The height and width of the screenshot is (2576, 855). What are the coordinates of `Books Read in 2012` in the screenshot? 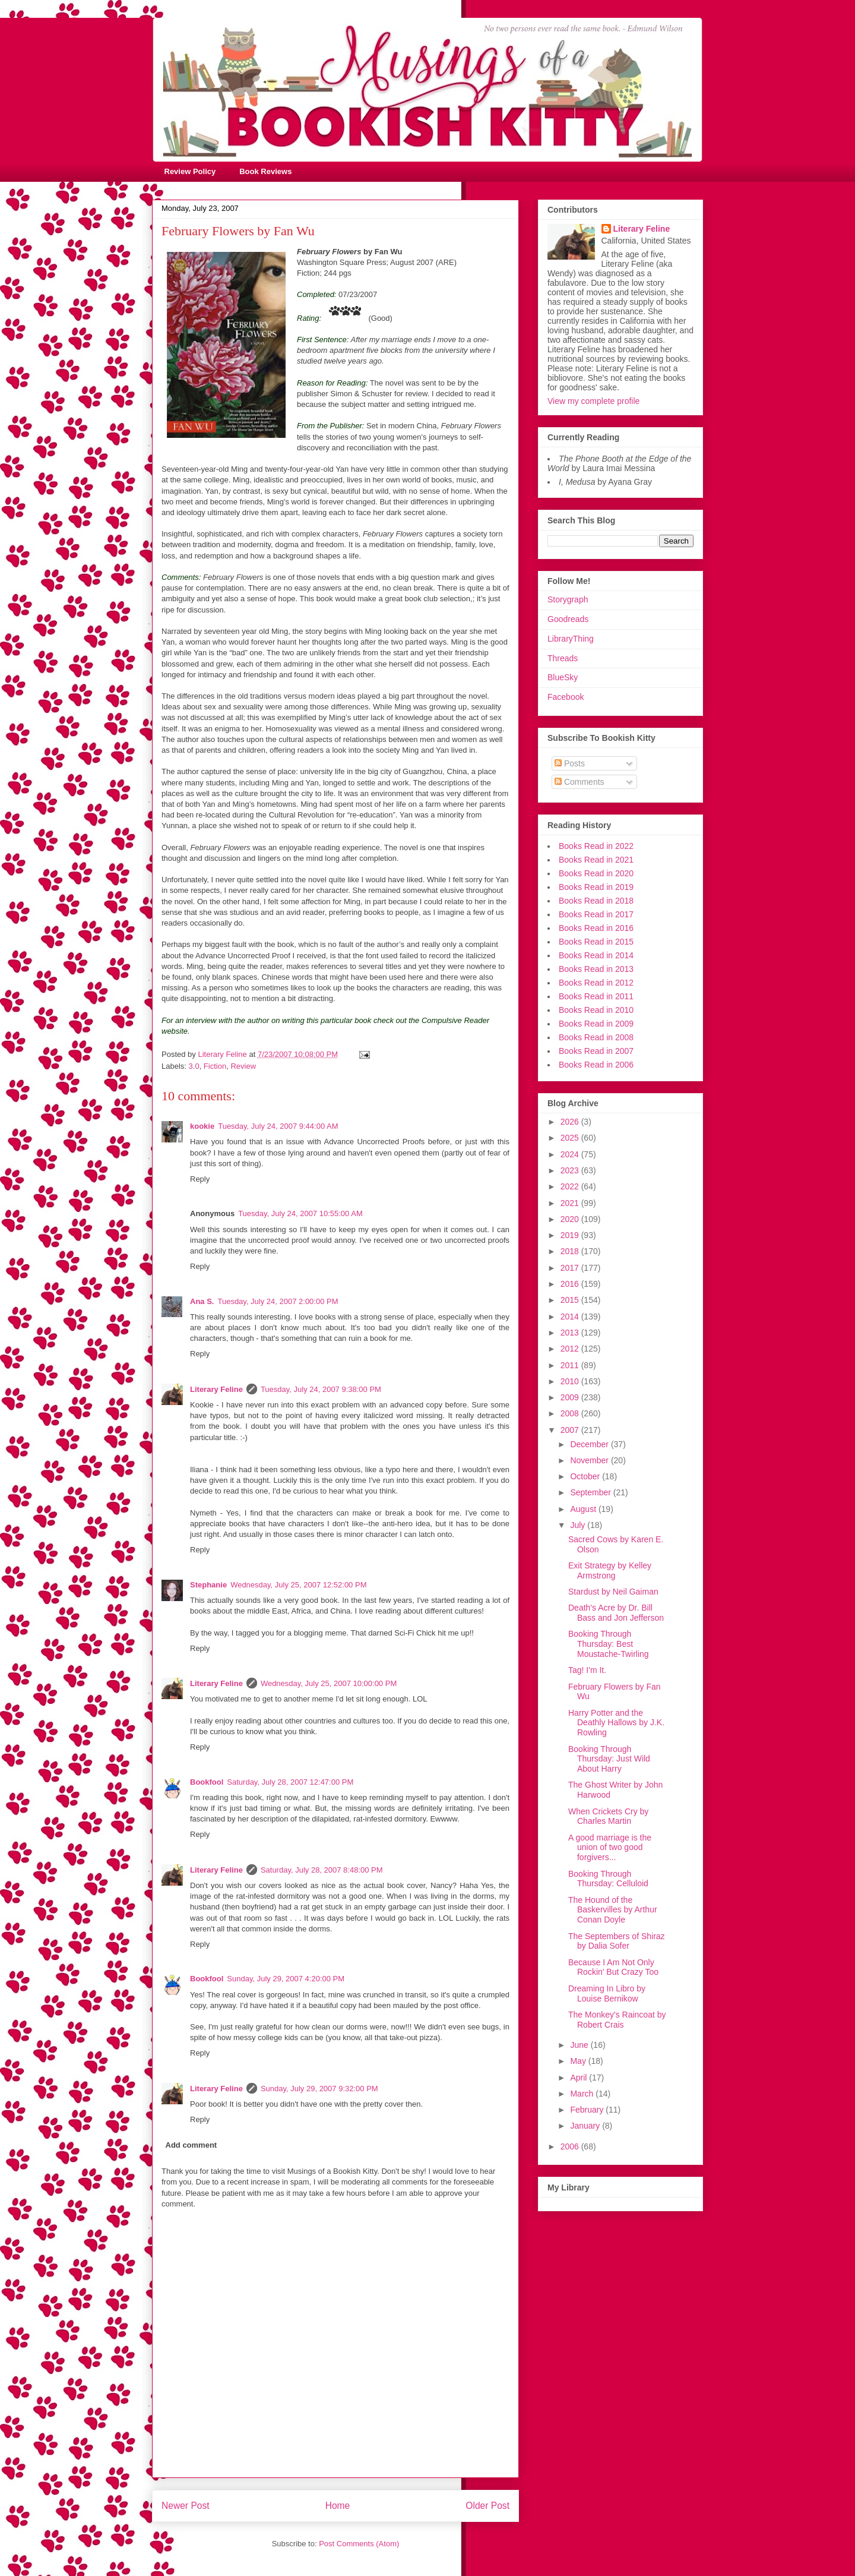 It's located at (596, 982).